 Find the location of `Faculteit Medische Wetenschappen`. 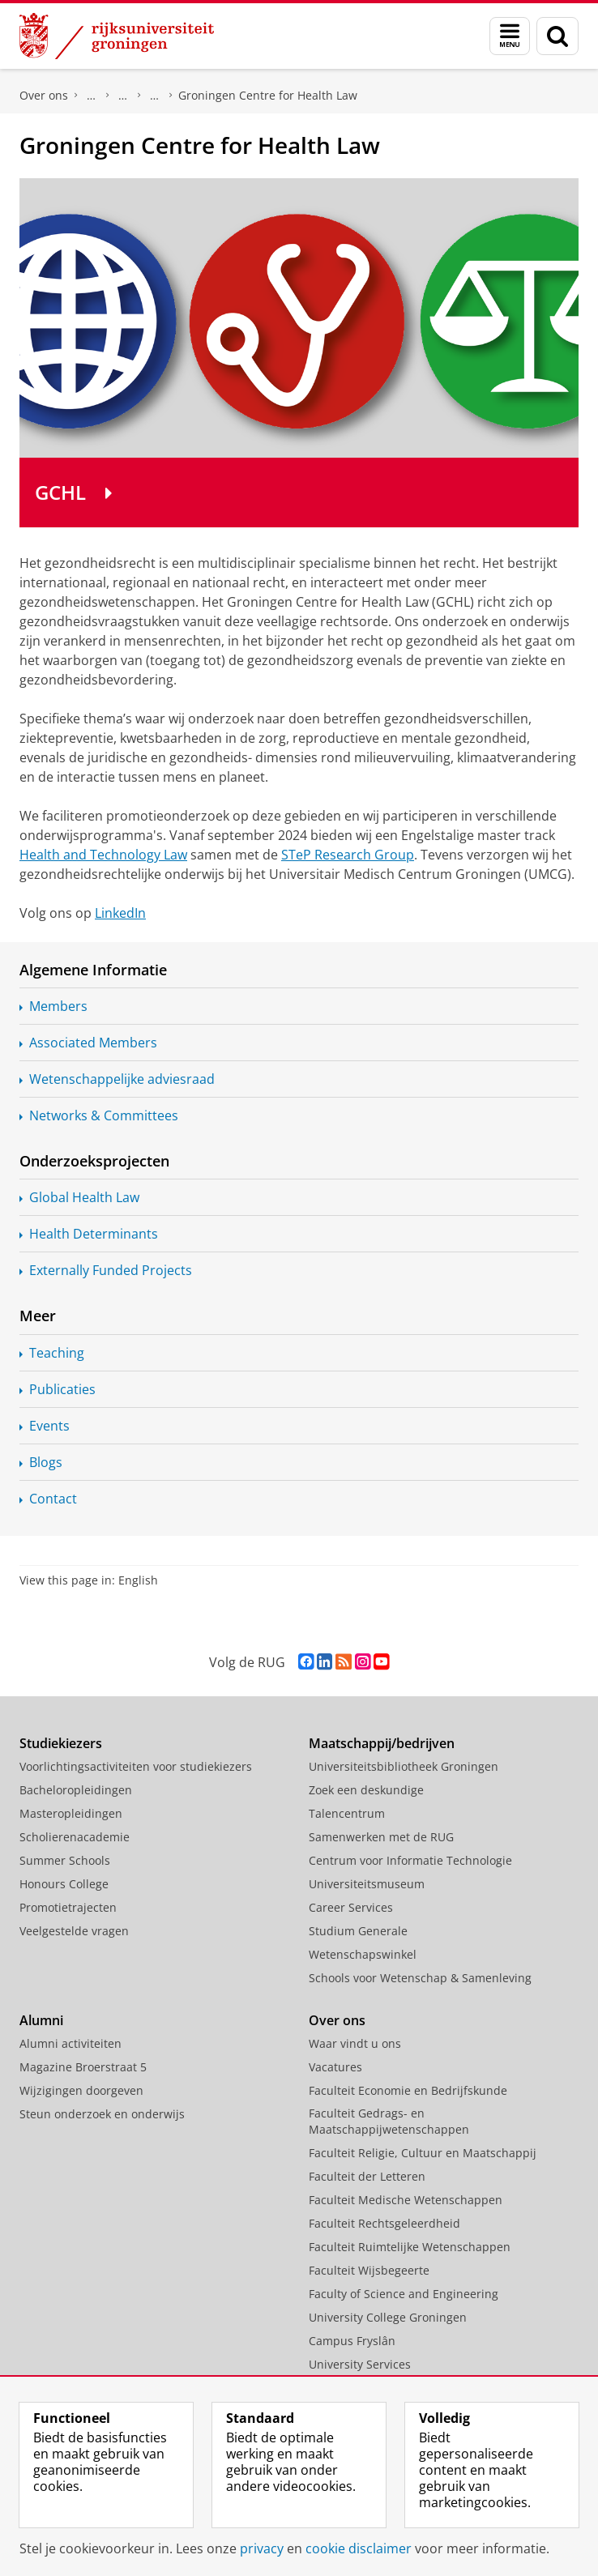

Faculteit Medische Wetenschappen is located at coordinates (405, 2199).